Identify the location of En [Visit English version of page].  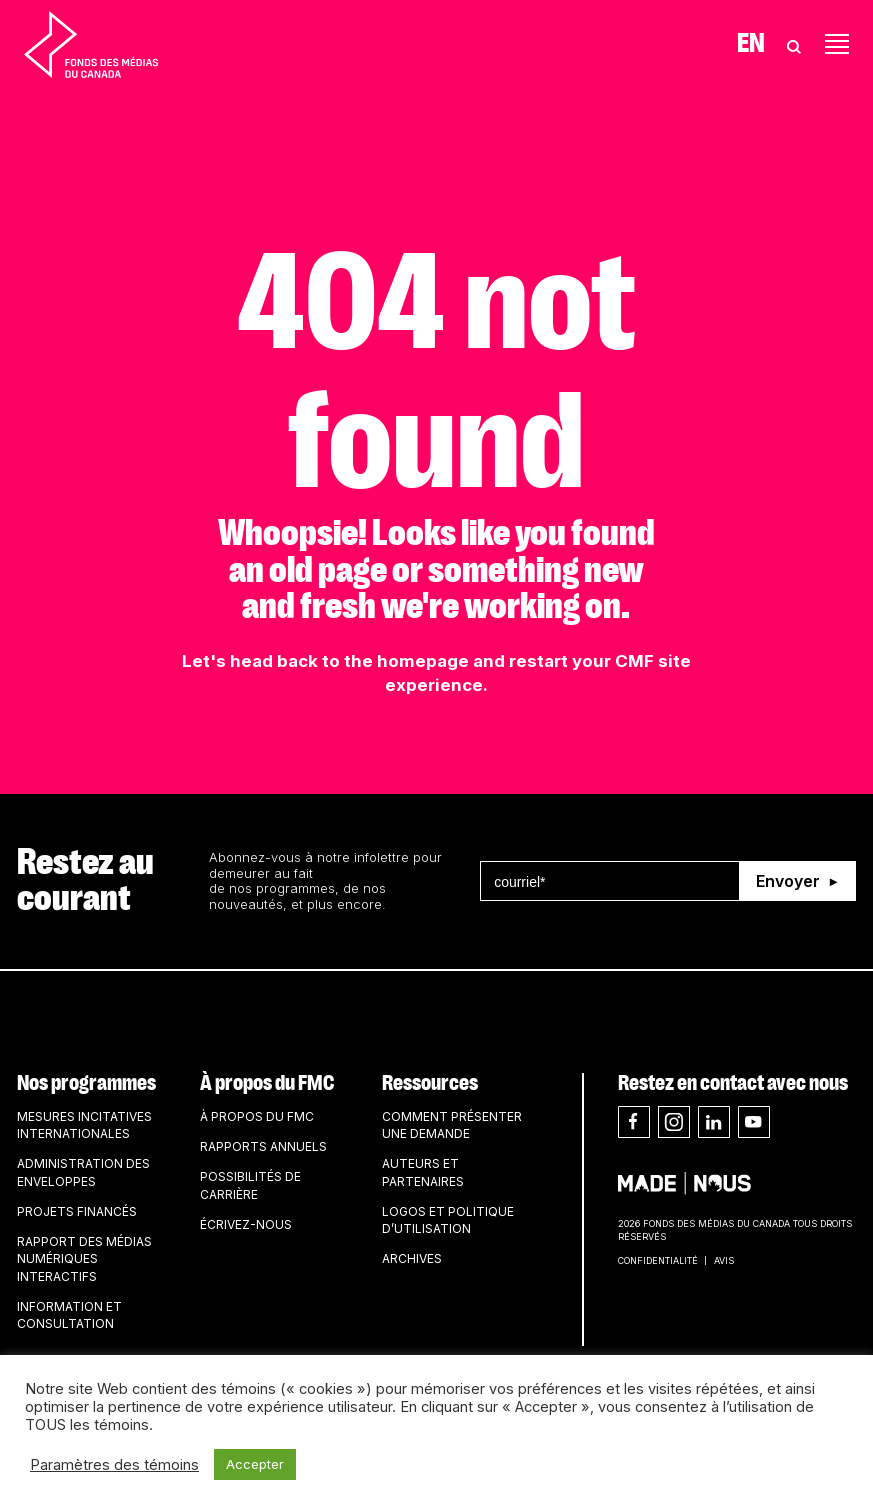
(751, 44).